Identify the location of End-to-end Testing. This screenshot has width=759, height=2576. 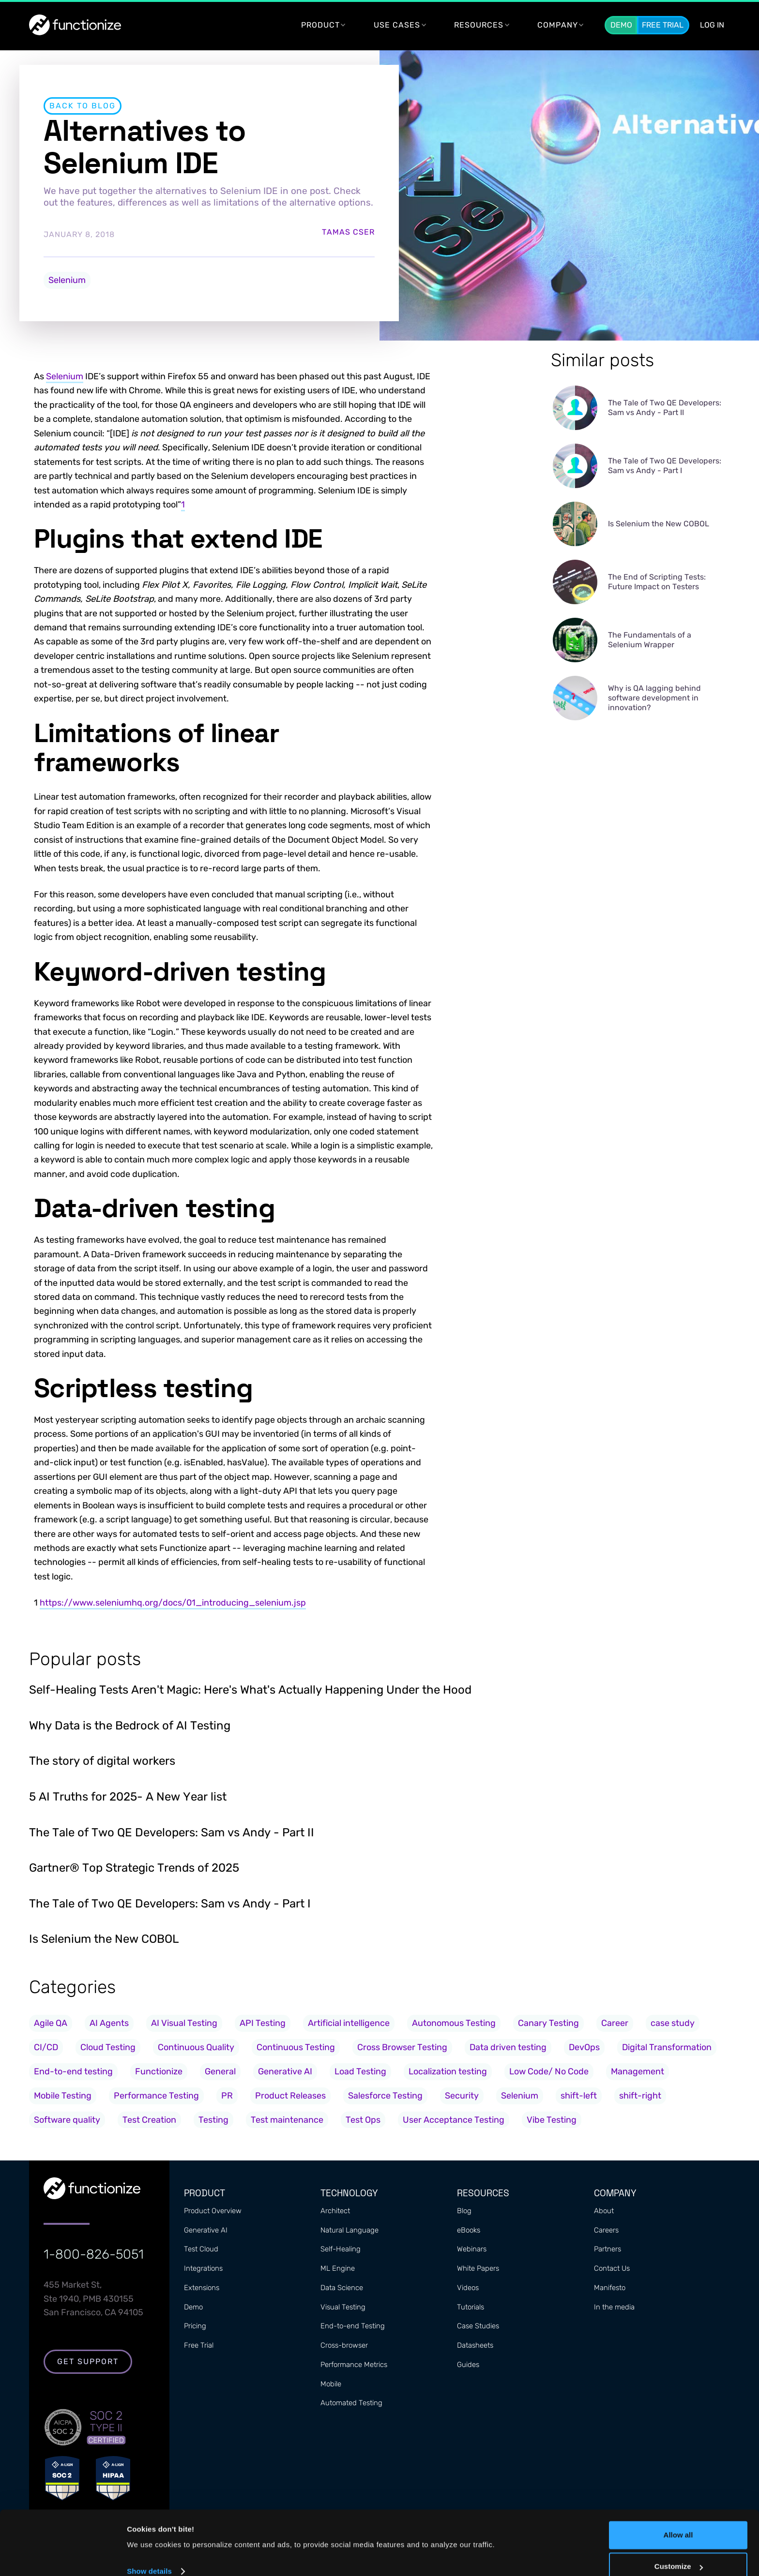
(352, 2327).